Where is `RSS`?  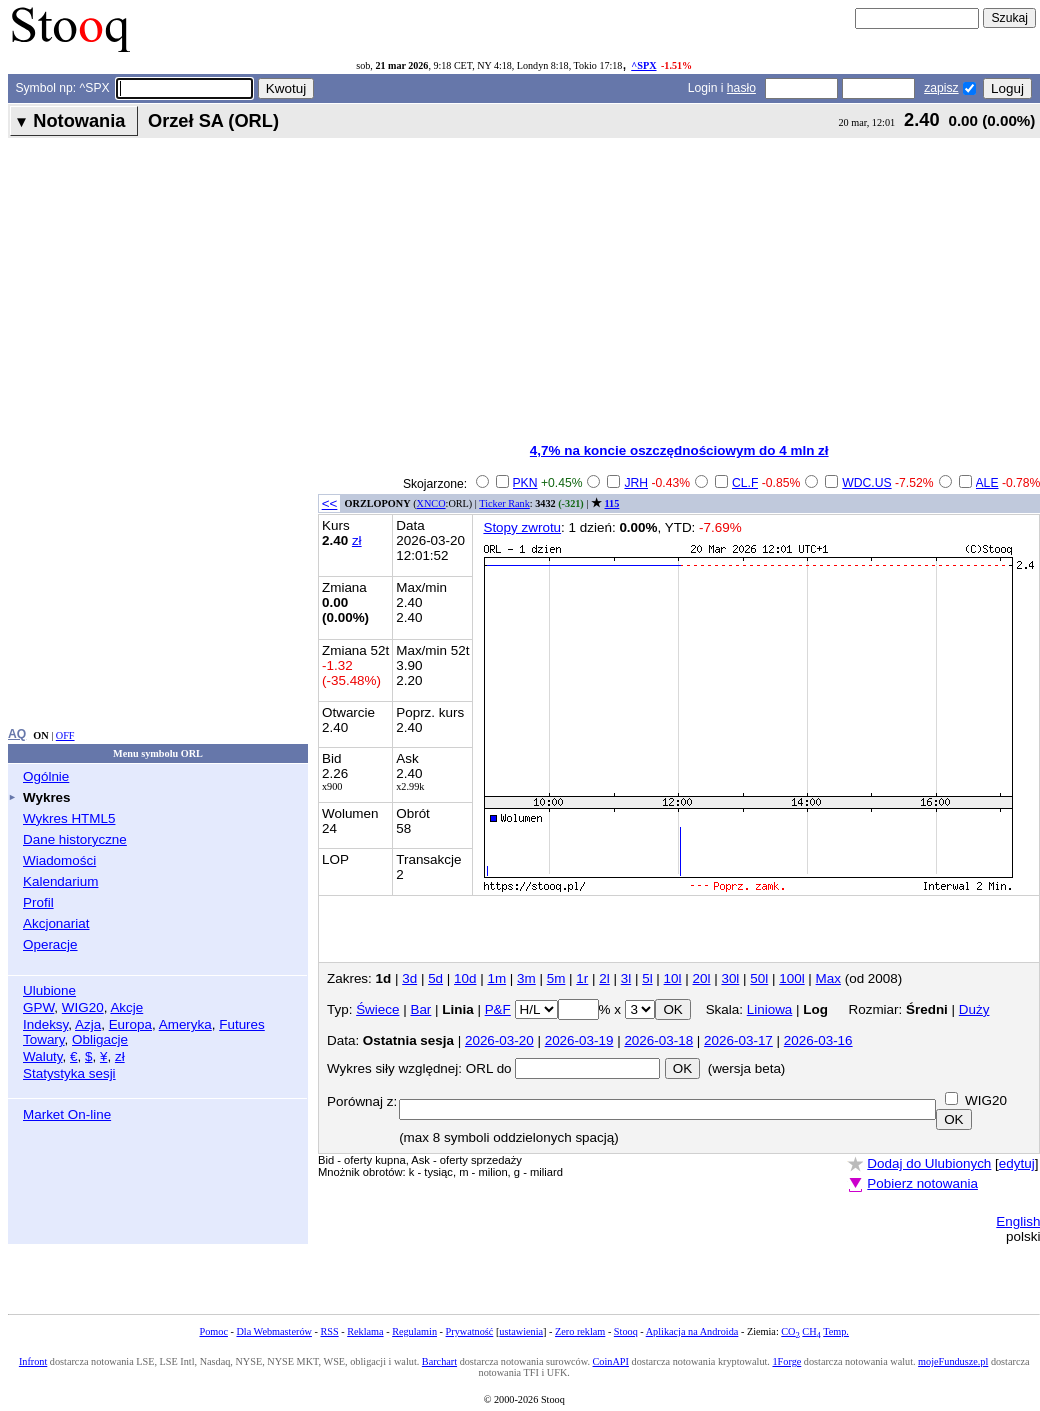
RSS is located at coordinates (329, 1331).